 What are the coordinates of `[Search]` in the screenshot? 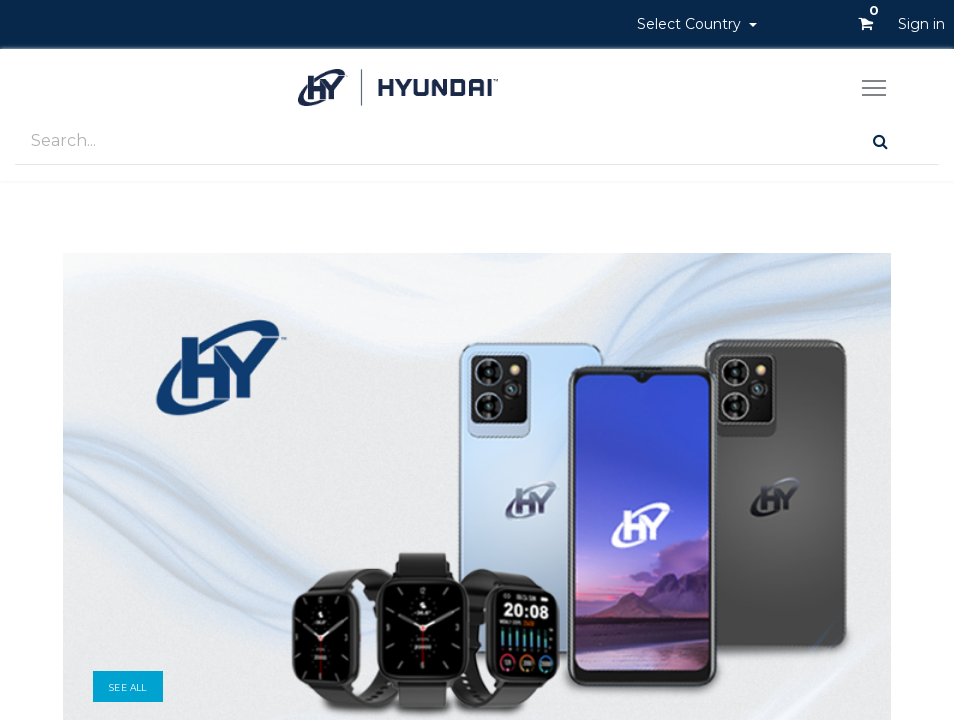 It's located at (880, 141).